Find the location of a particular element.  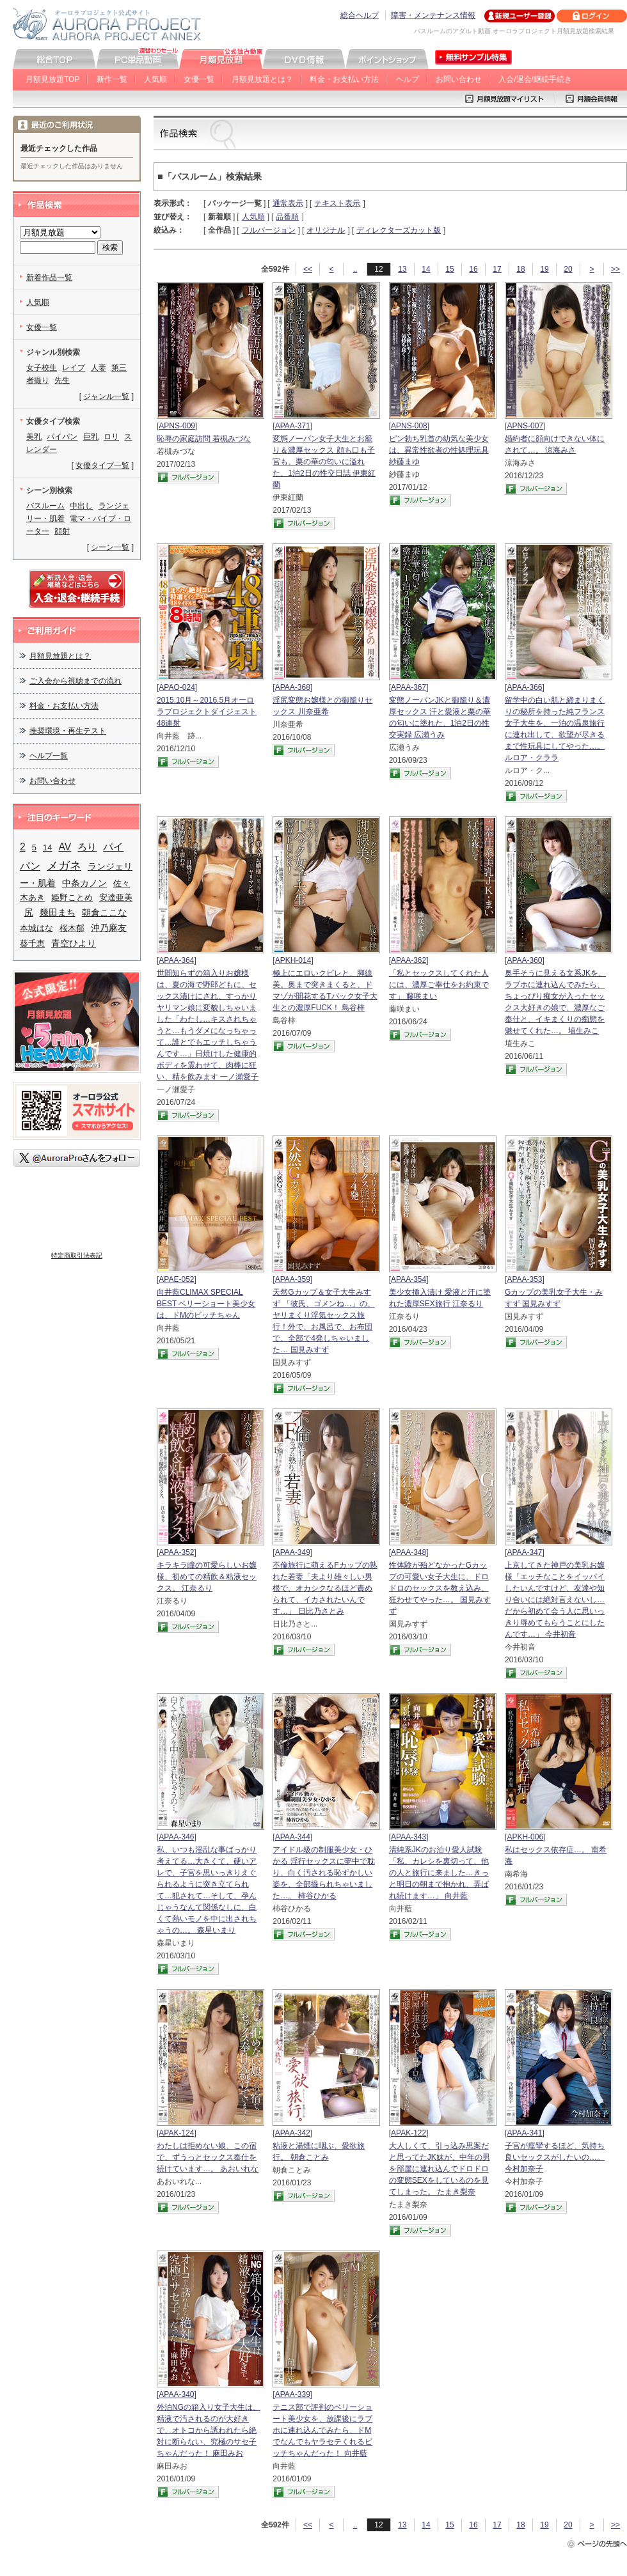

フルバージョン is located at coordinates (269, 230).